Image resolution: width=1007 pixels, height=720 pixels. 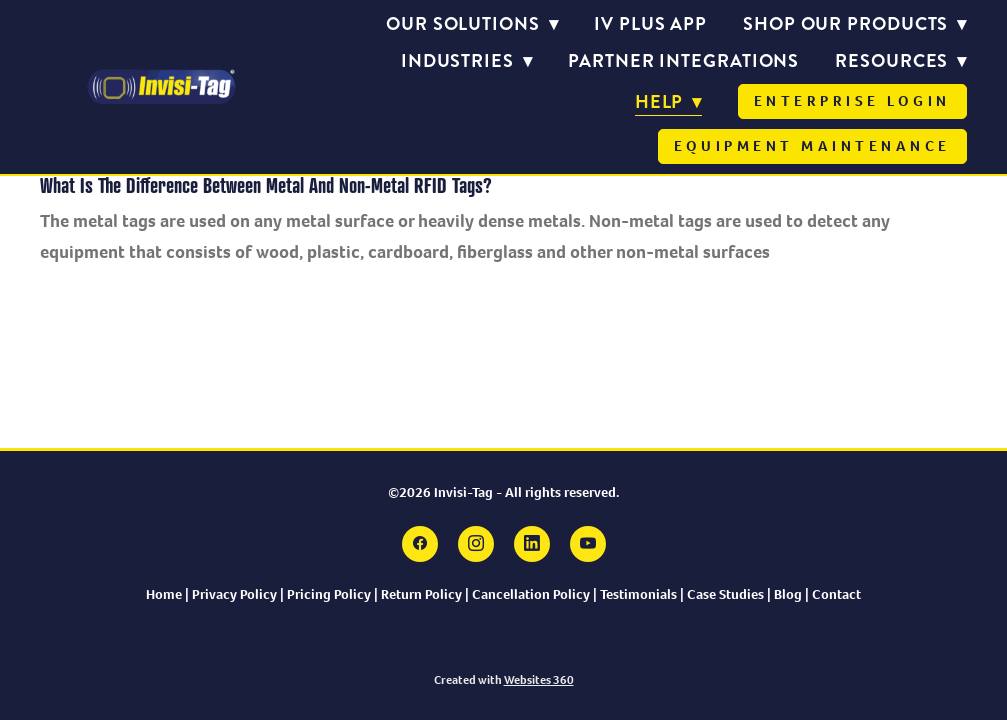 What do you see at coordinates (476, 544) in the screenshot?
I see `[instagram]` at bounding box center [476, 544].